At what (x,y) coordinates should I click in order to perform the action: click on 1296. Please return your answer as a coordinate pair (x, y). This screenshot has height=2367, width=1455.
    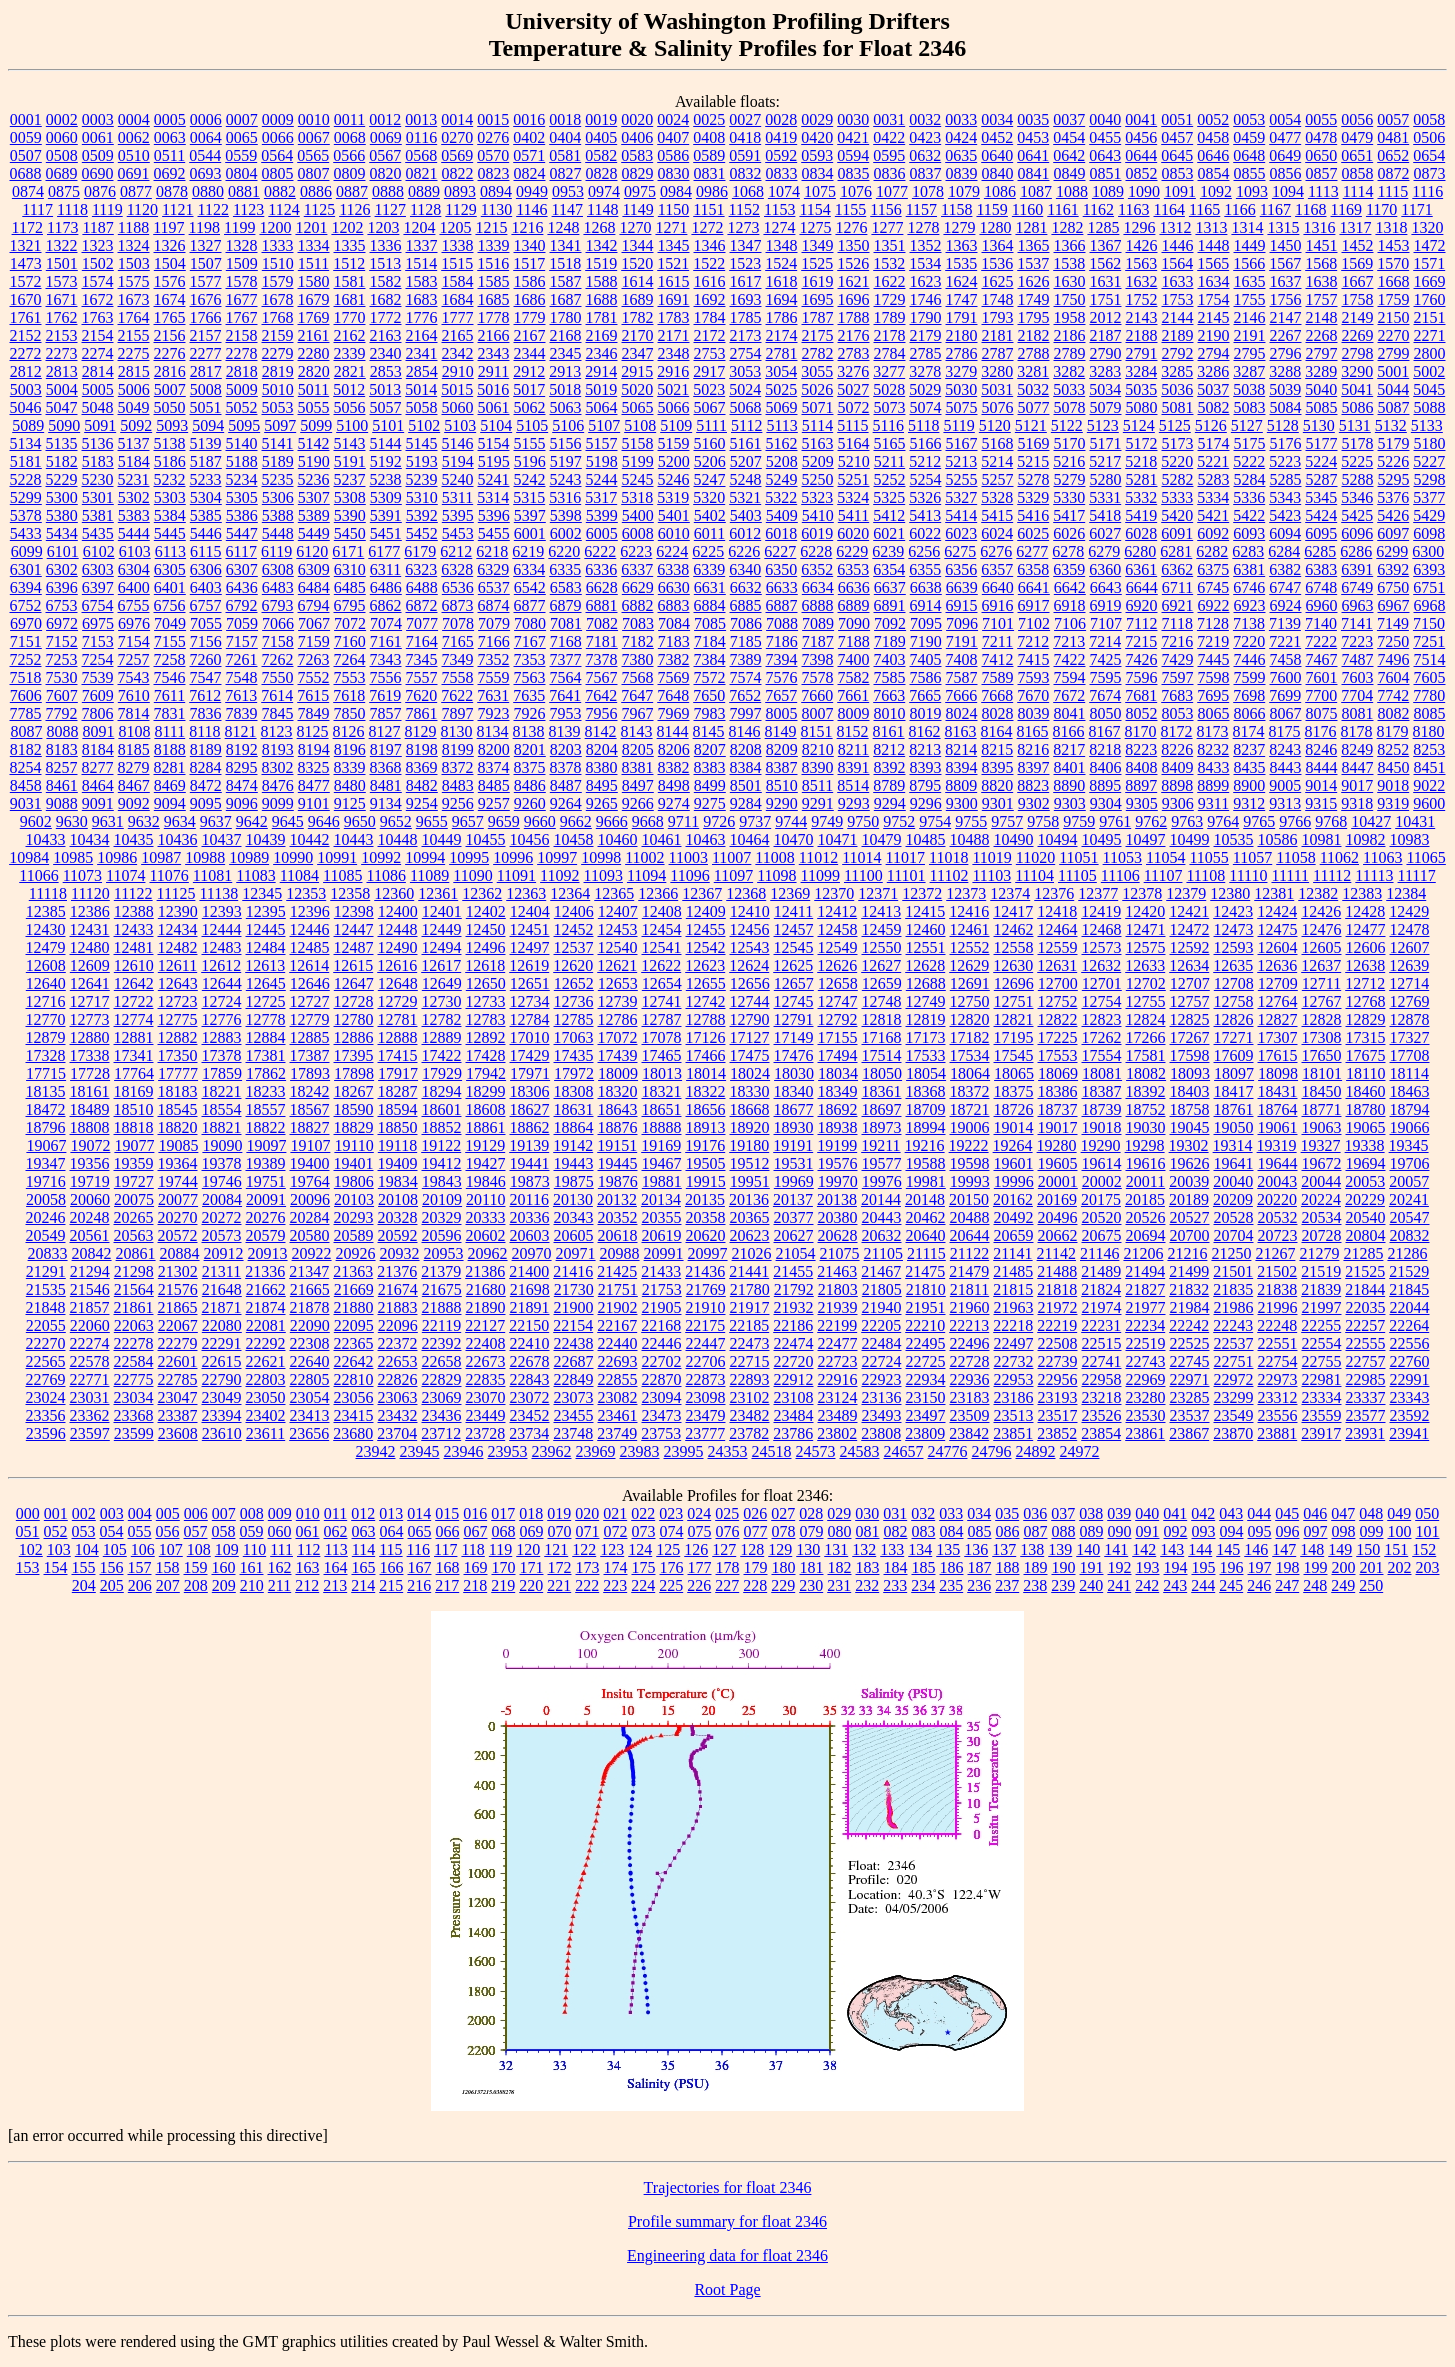
    Looking at the image, I should click on (1139, 227).